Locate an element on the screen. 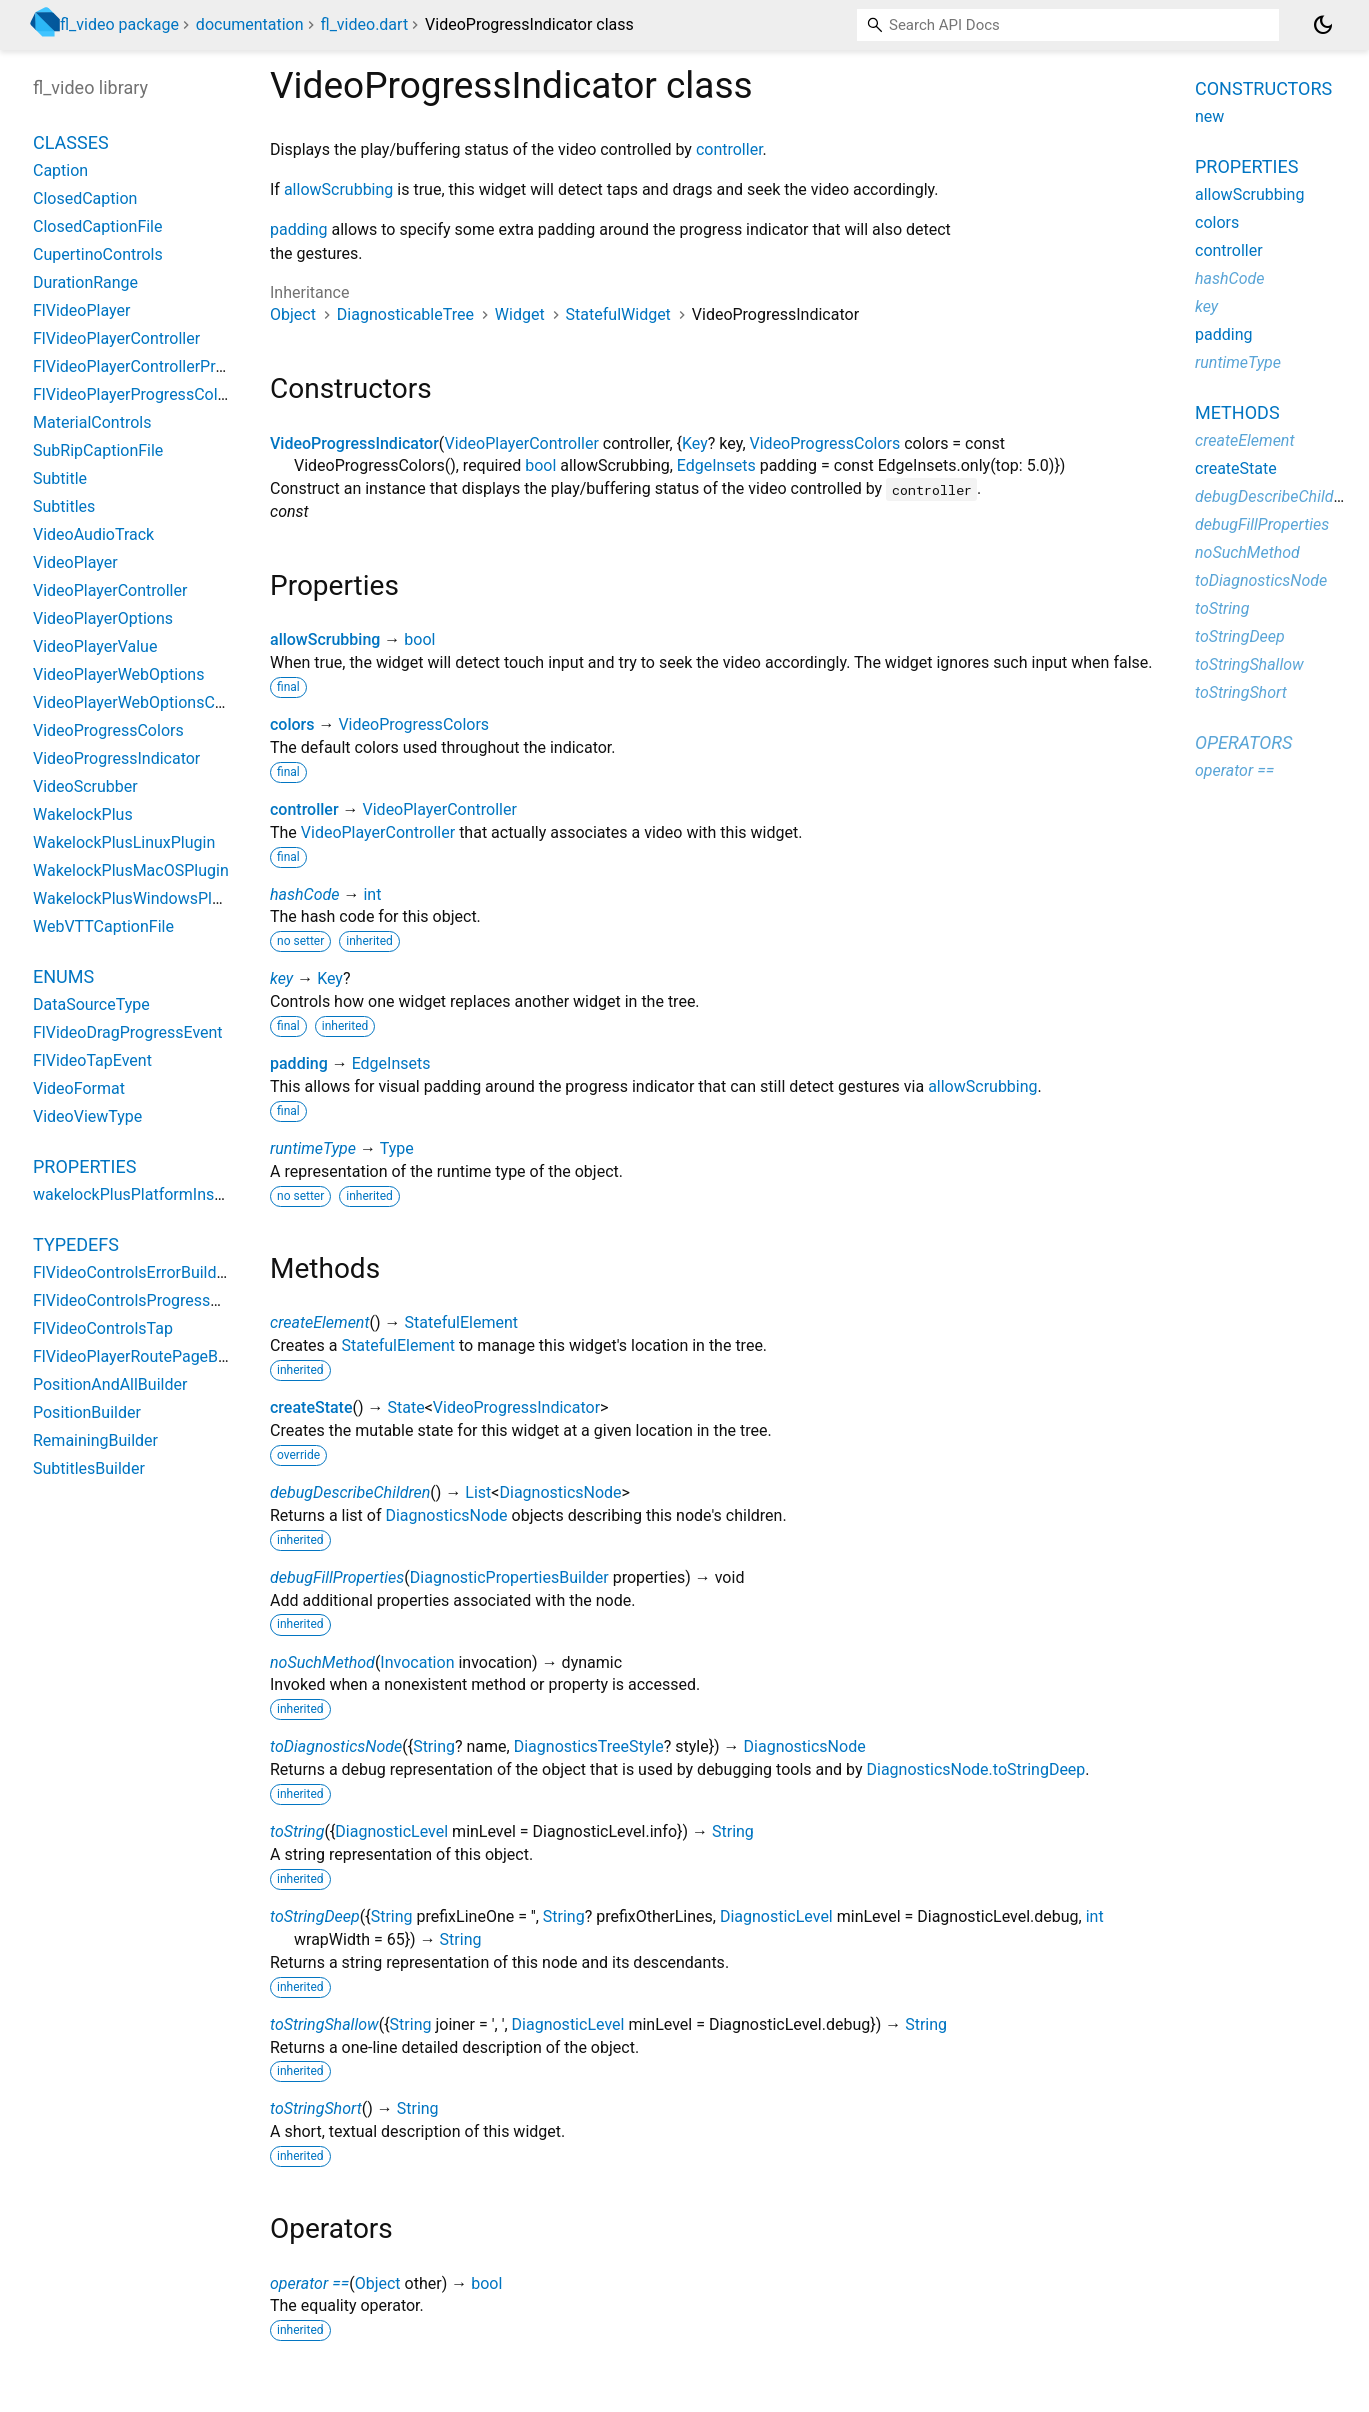 The height and width of the screenshot is (2412, 1369). toDiagnosticsNode is located at coordinates (336, 1746).